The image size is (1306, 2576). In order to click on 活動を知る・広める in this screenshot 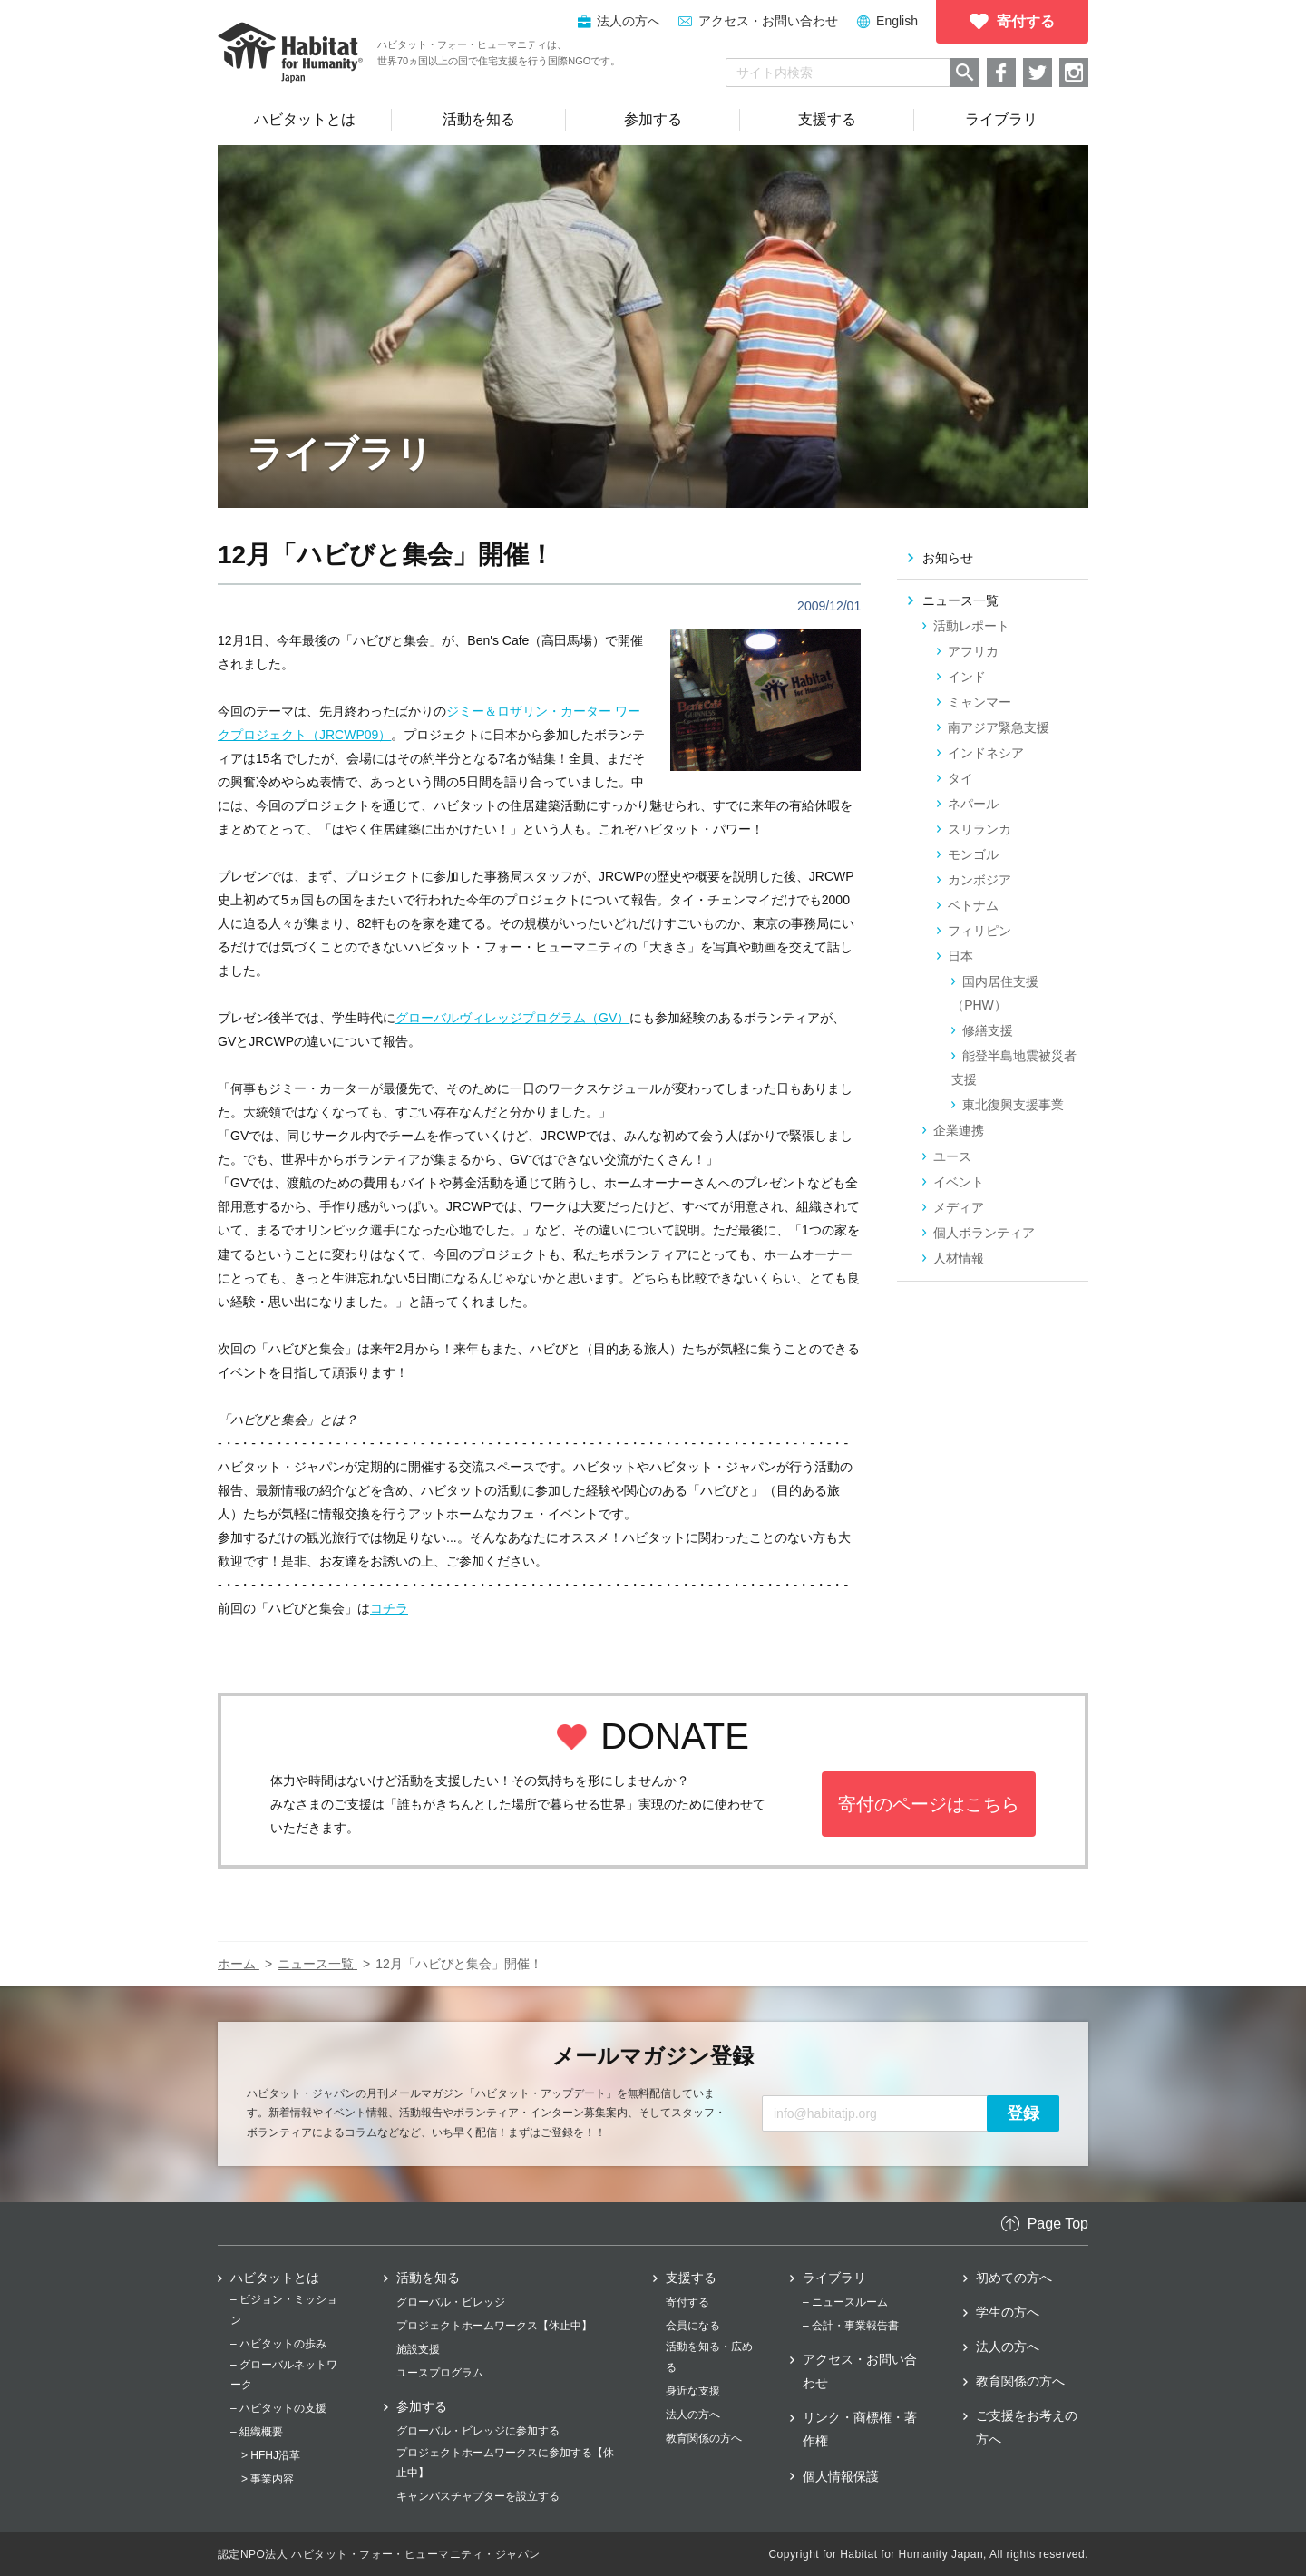, I will do `click(709, 2356)`.